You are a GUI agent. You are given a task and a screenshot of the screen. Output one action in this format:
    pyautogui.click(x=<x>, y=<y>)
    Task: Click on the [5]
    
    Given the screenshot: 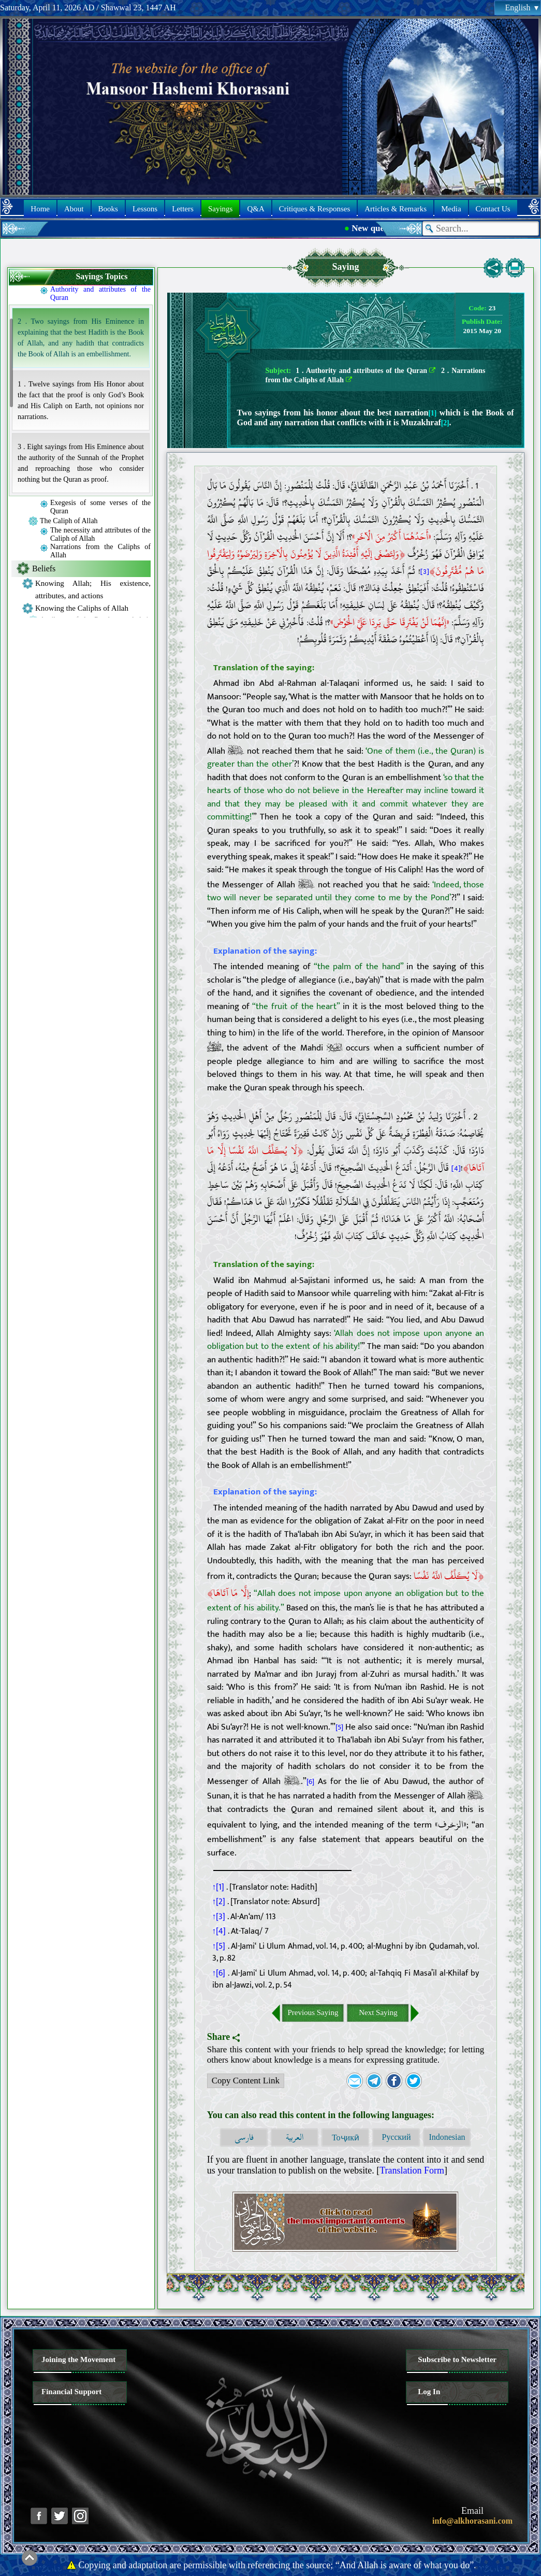 What is the action you would take?
    pyautogui.click(x=339, y=1727)
    